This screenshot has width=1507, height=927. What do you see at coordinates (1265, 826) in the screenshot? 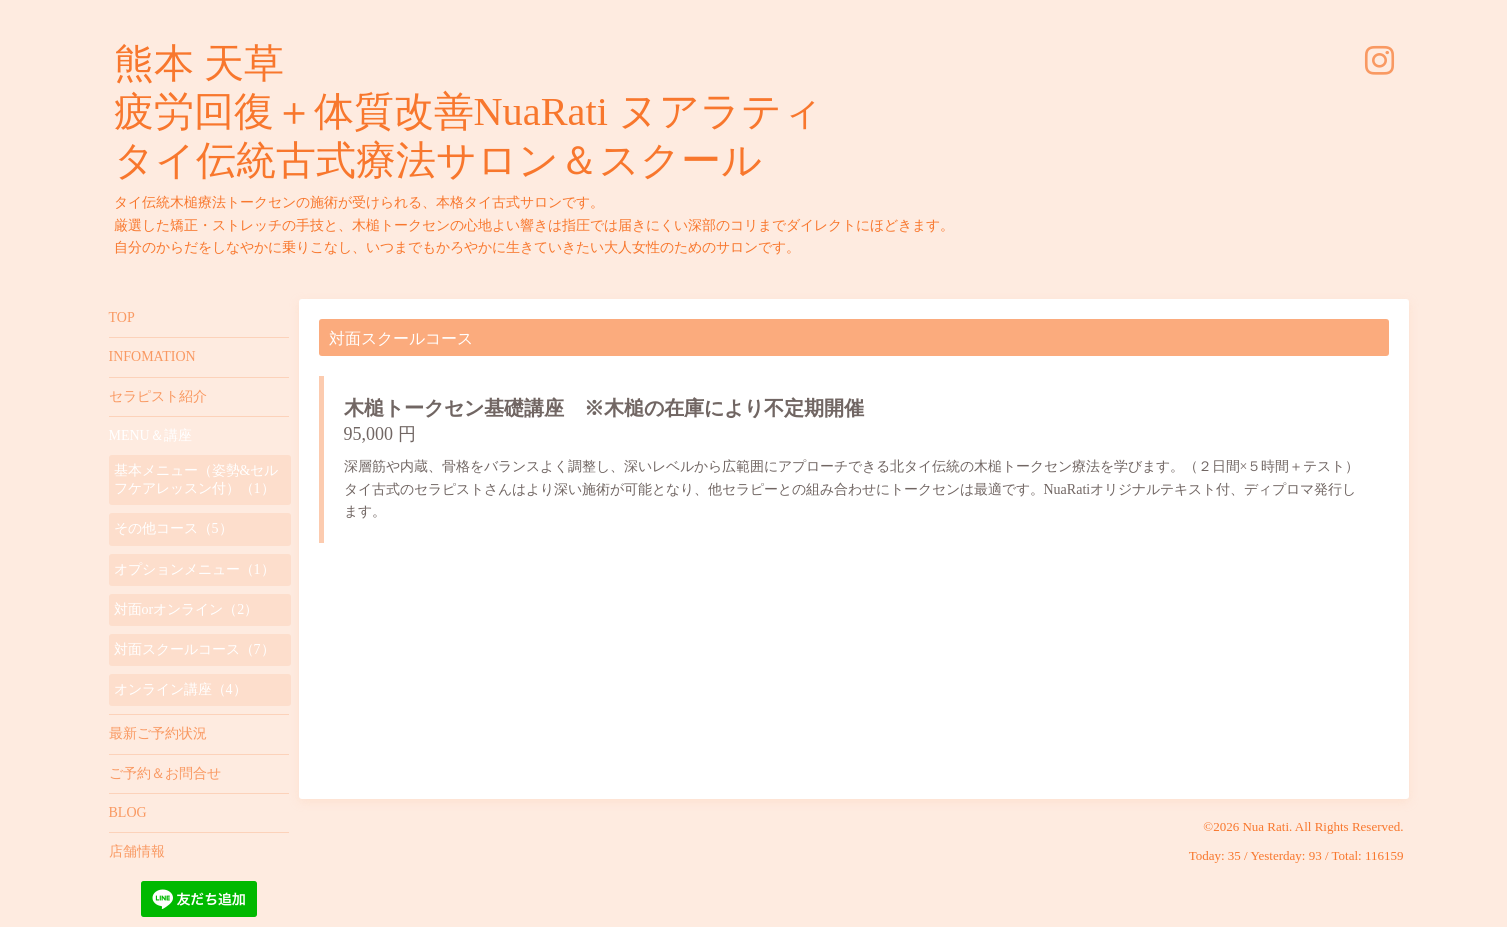
I see `Nua Rati` at bounding box center [1265, 826].